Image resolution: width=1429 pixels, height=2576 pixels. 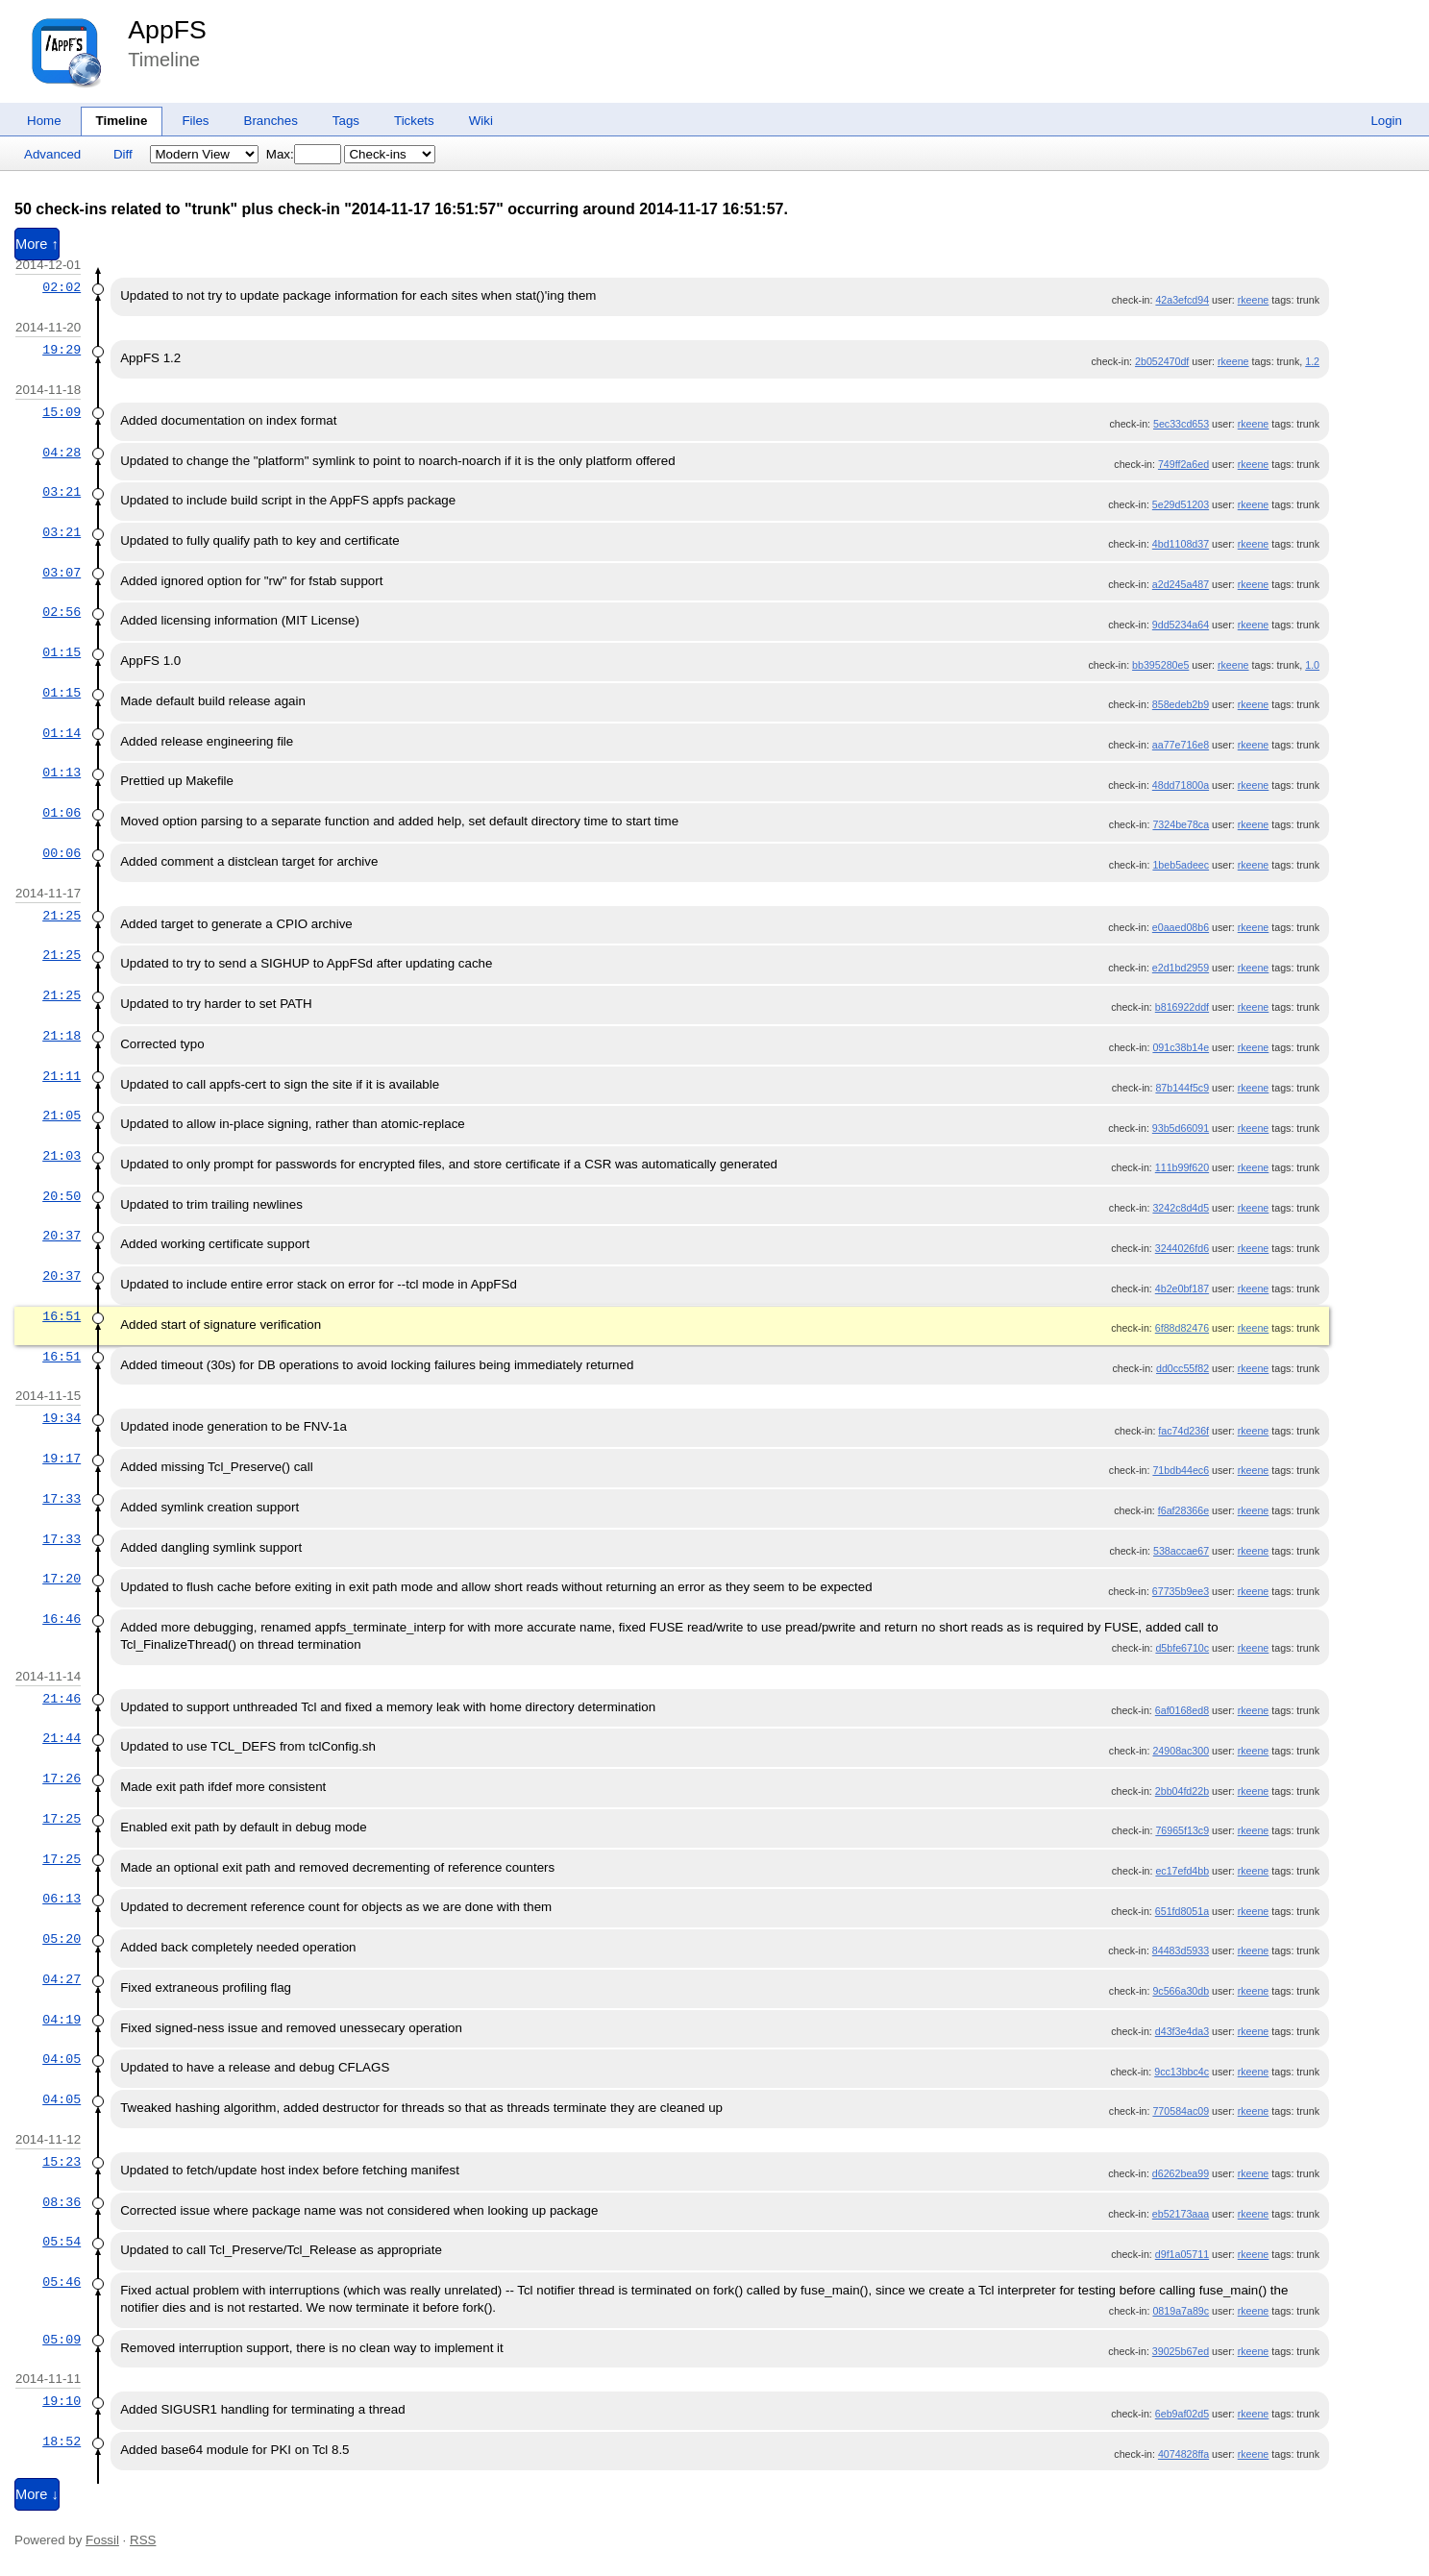 I want to click on f6af28366e, so click(x=1183, y=1510).